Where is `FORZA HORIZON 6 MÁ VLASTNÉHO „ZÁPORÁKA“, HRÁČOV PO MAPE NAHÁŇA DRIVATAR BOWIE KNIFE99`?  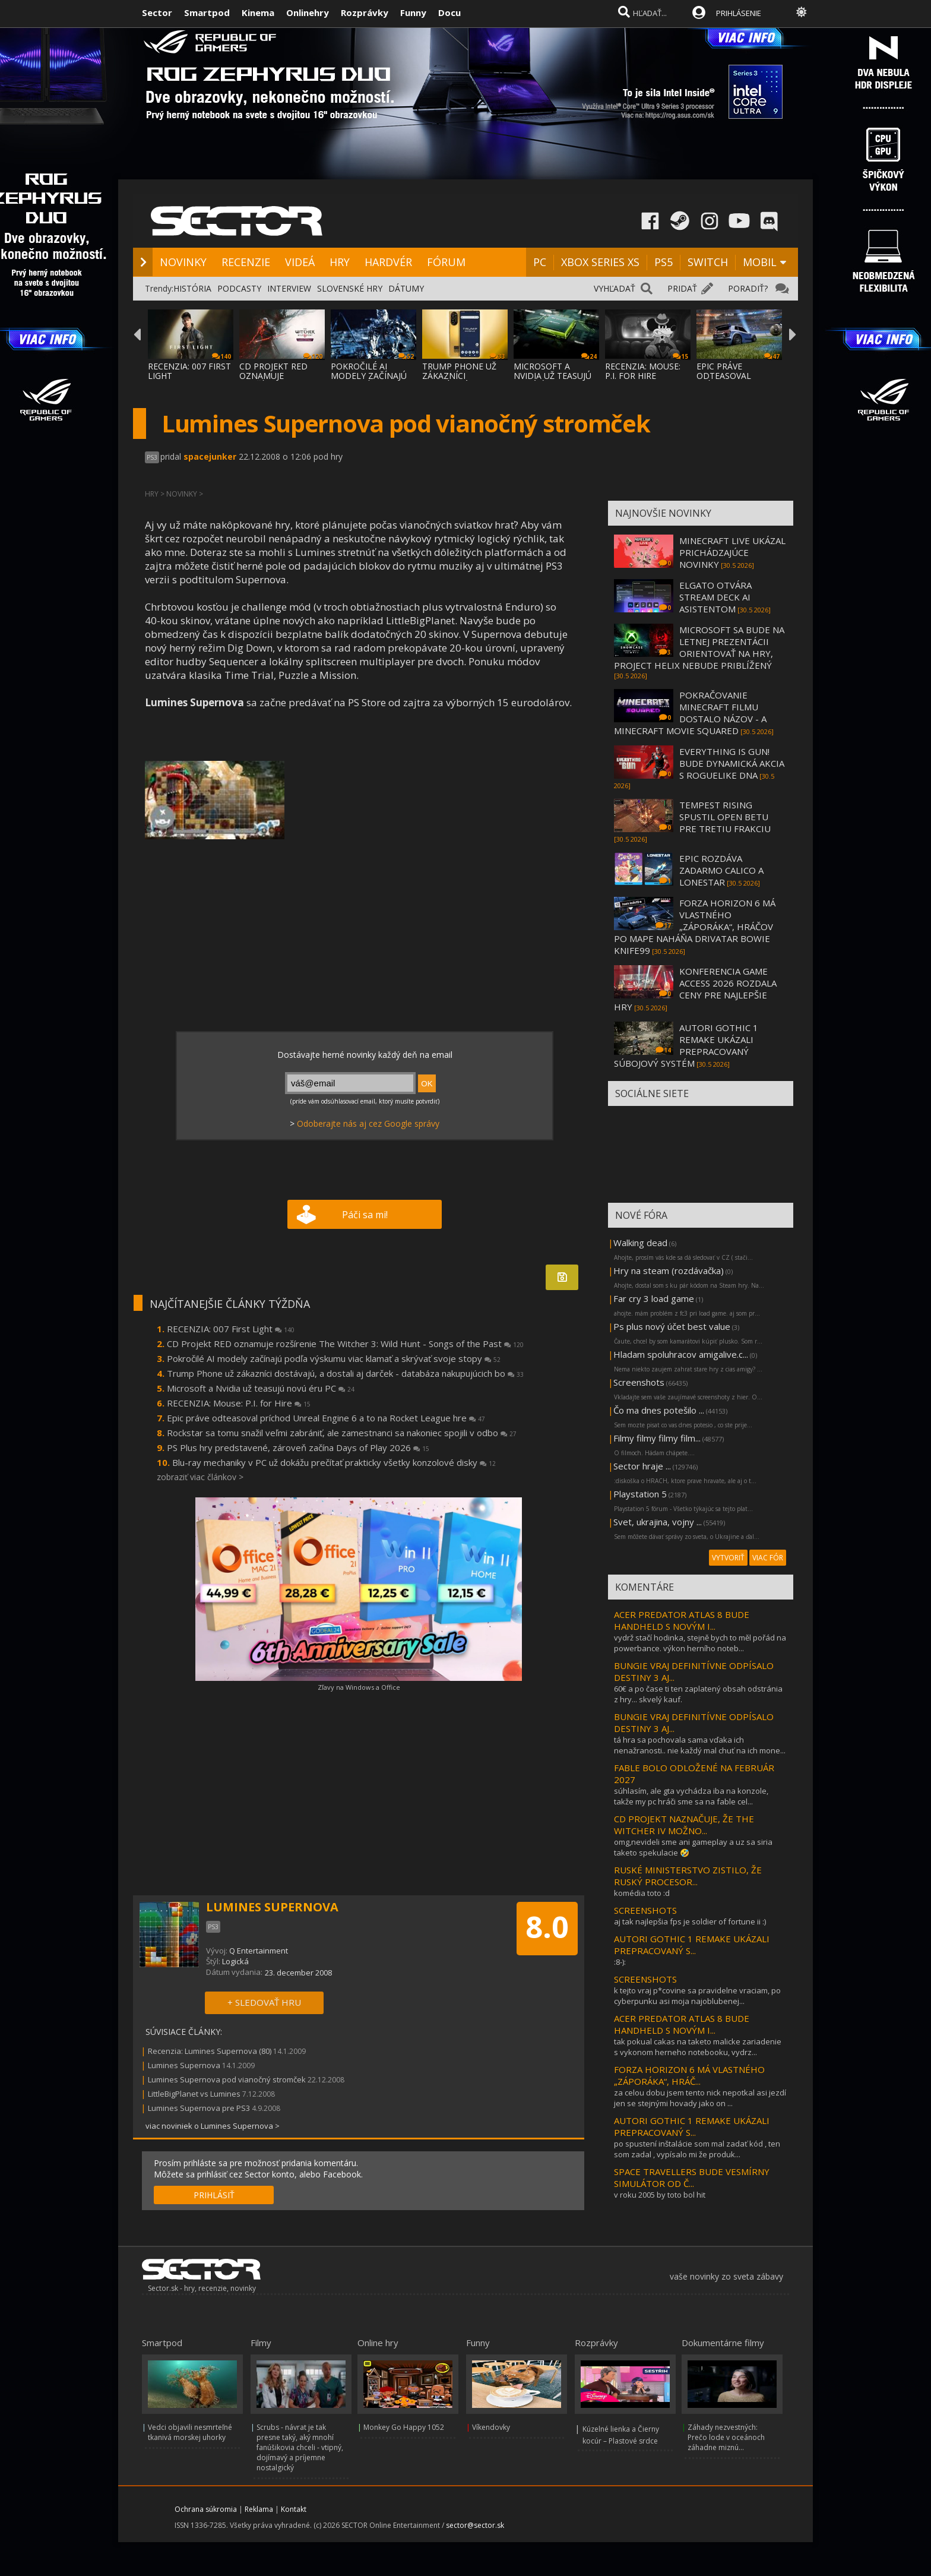
FORZA HORIZON 6 MÁ VLASTNÉHO „ZÁPORÁKA“, HRÁČOV PO MAPE NAHÁŇA DRIVATAR BOWIE KNIFE99 is located at coordinates (694, 926).